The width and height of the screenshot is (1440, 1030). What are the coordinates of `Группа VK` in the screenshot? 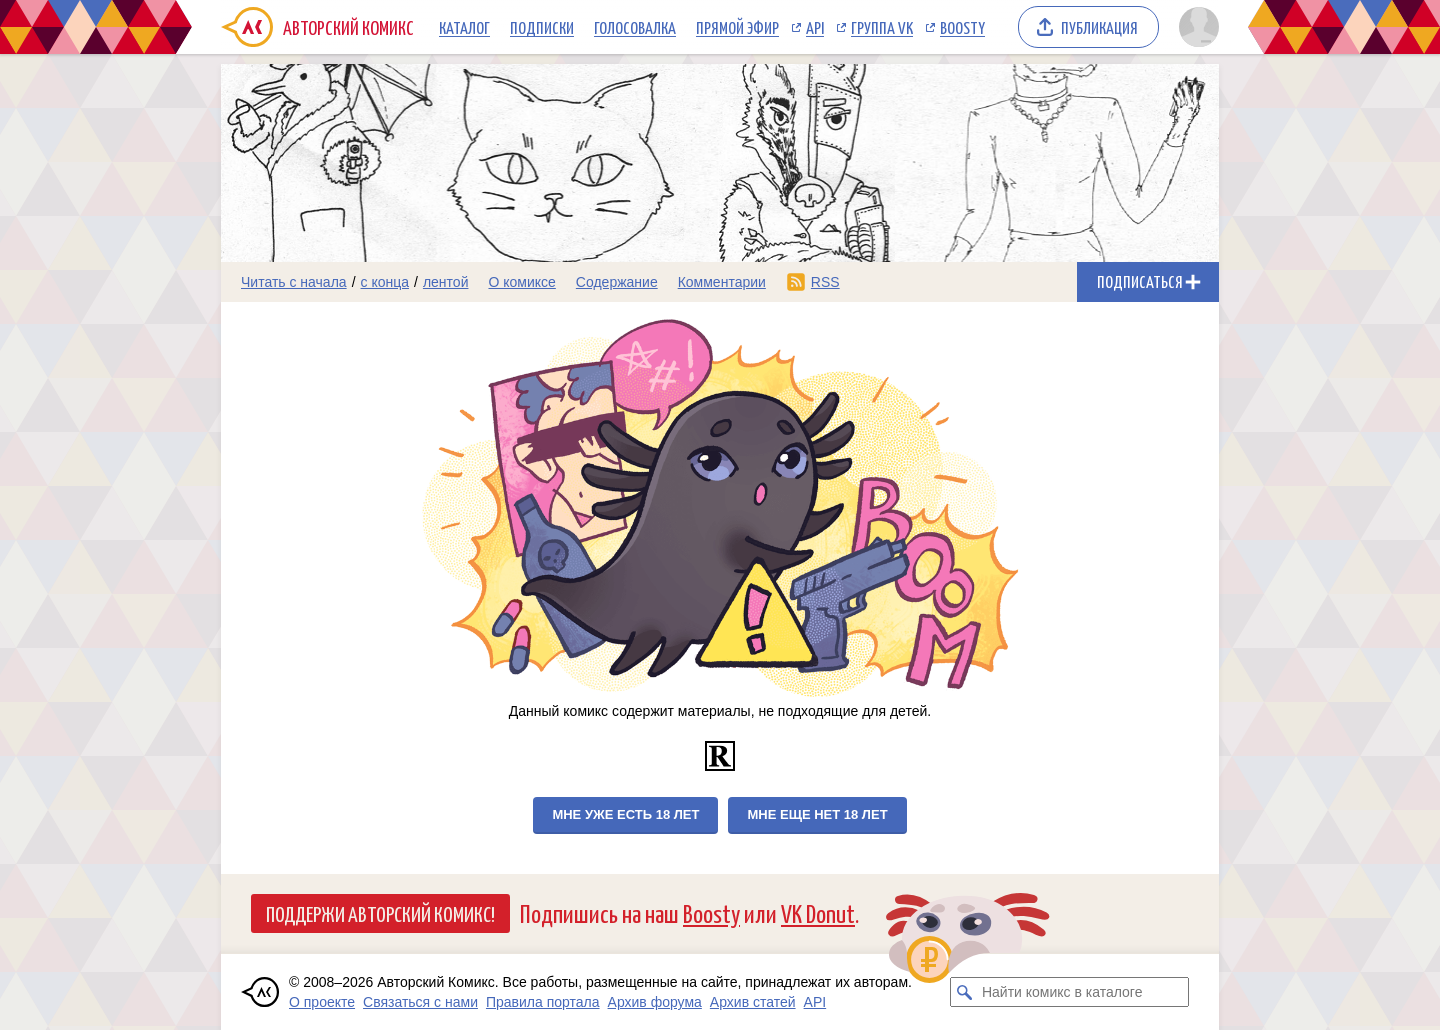 It's located at (882, 27).